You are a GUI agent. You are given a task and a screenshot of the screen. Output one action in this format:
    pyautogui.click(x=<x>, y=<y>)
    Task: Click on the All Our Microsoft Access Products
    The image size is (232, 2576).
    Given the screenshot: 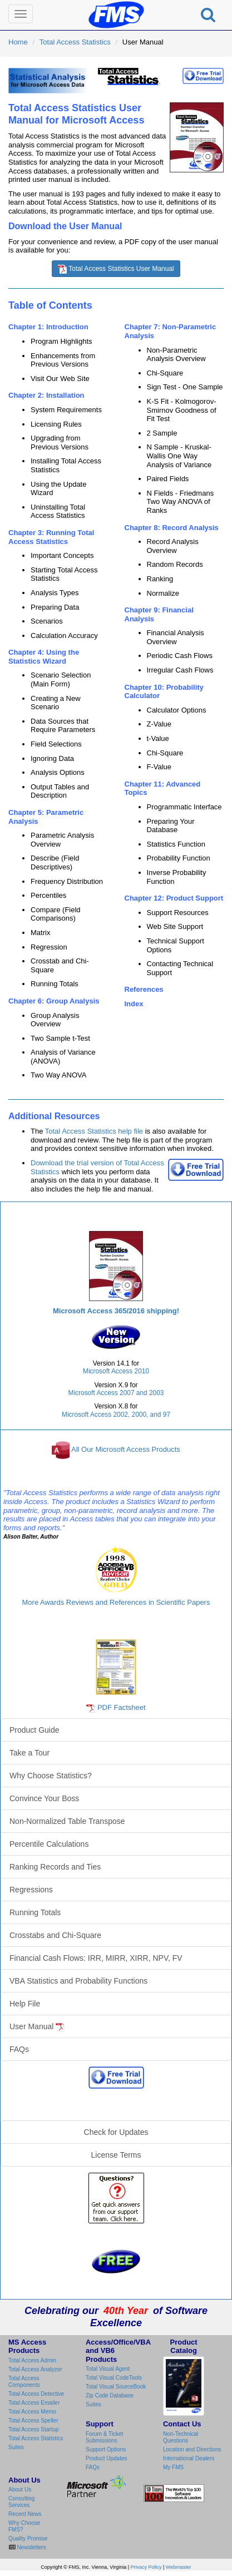 What is the action you would take?
    pyautogui.click(x=125, y=1449)
    